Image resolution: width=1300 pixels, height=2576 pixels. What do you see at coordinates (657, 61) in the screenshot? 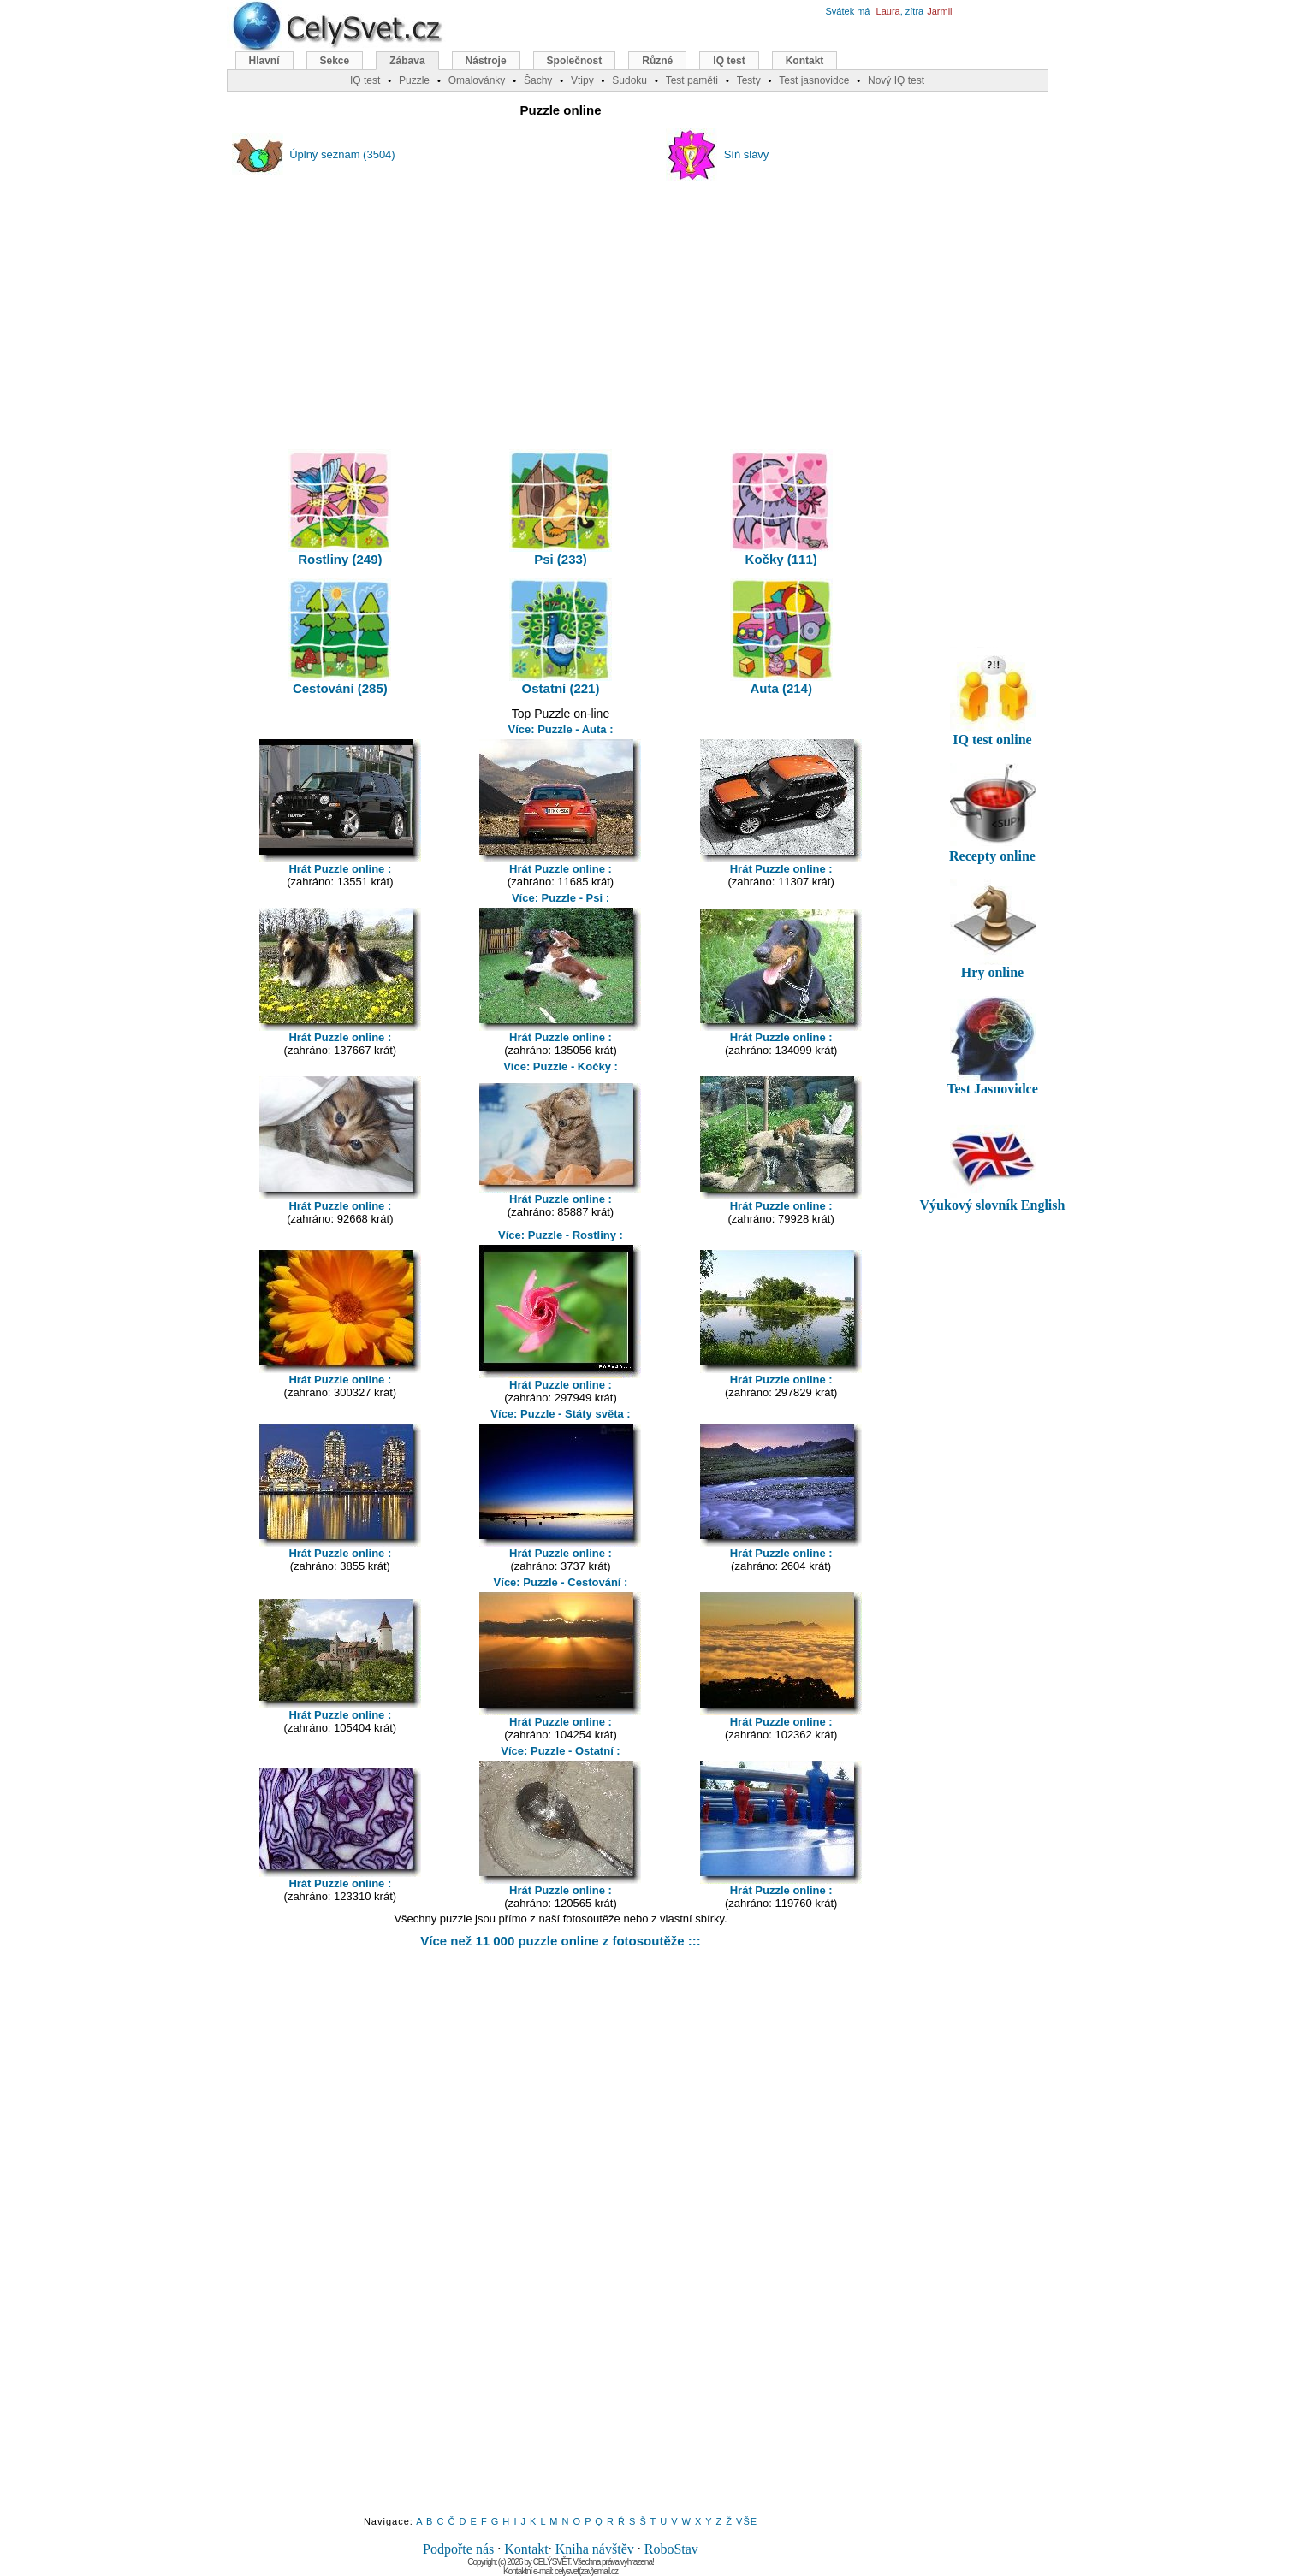
I see `Různé` at bounding box center [657, 61].